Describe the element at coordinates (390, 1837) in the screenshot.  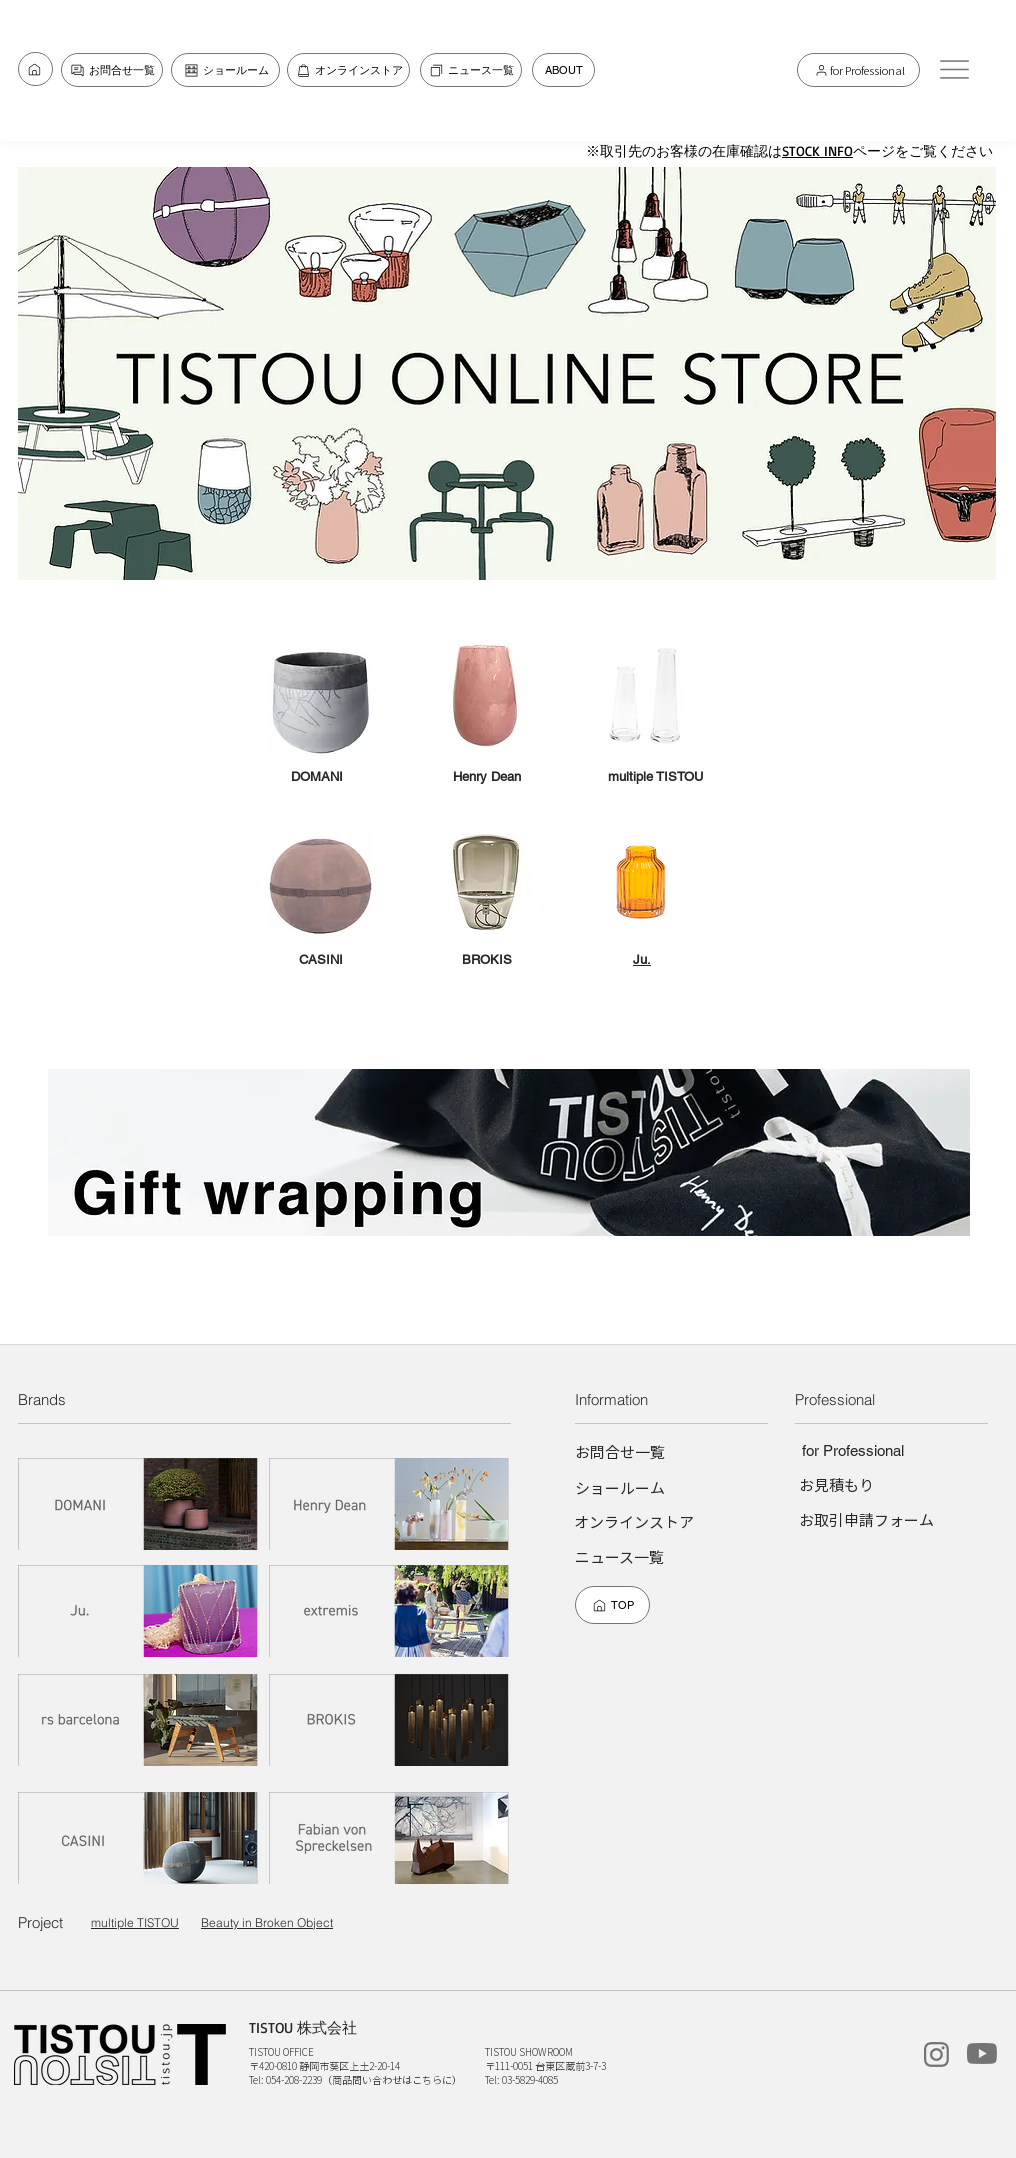
I see `[Fabian von Spreckelsen]` at that location.